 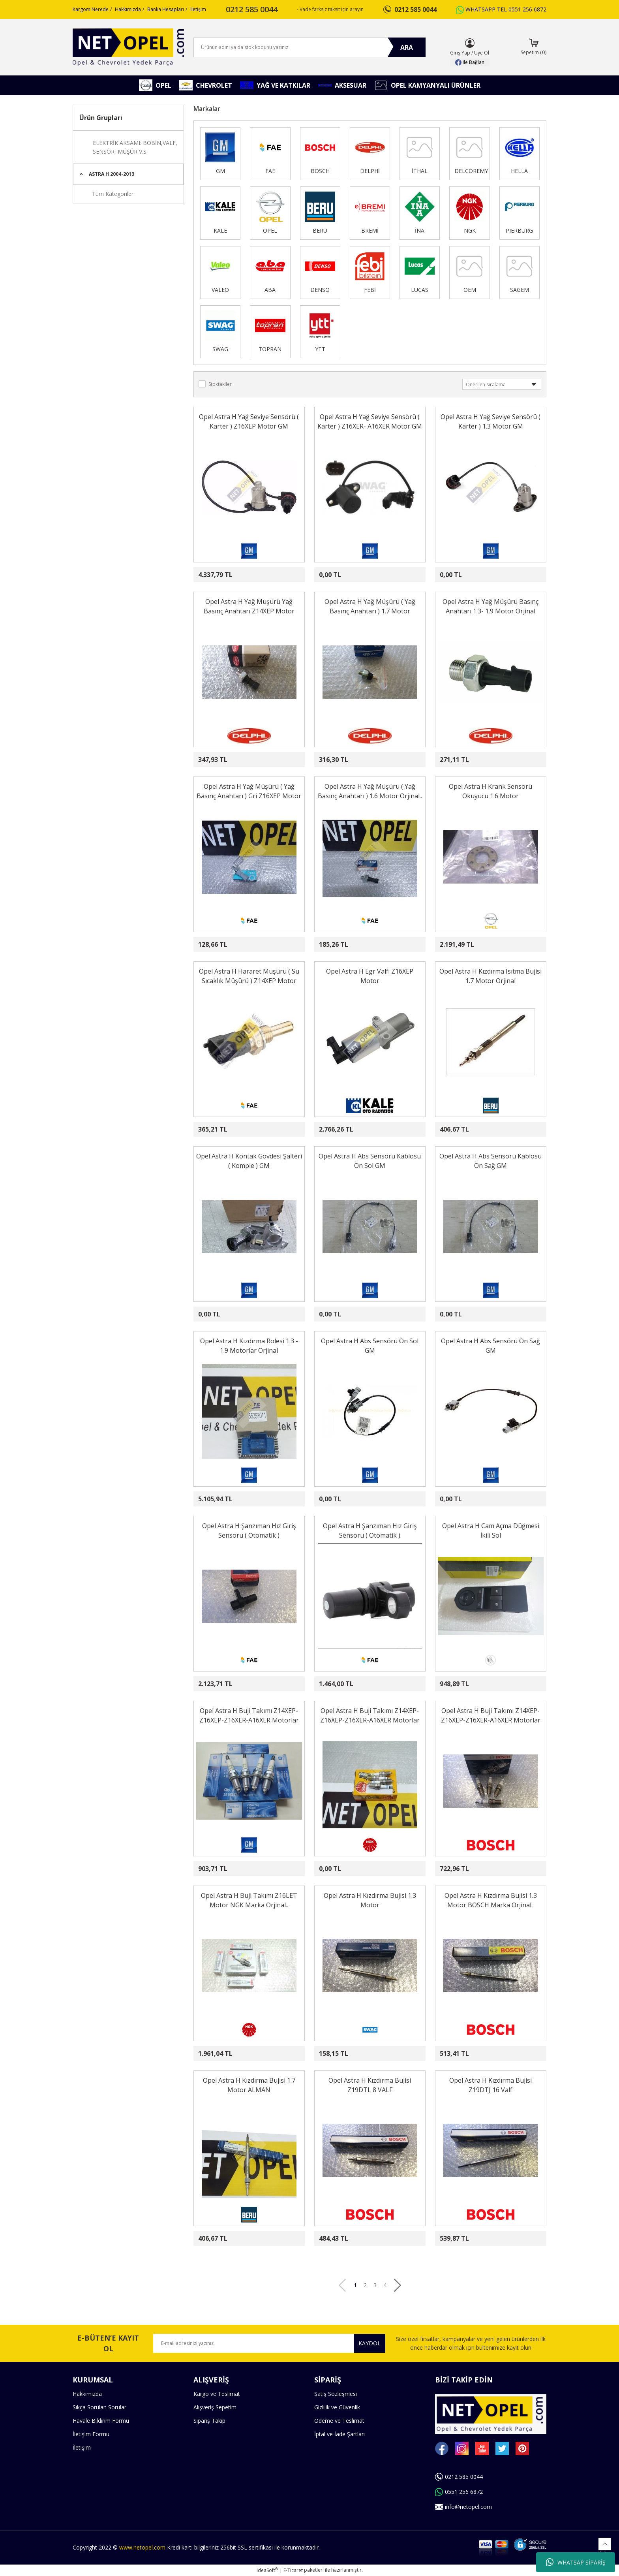 What do you see at coordinates (490, 1715) in the screenshot?
I see `Opel Astra H Buji Takımı Z14XEP-Z16XEP-Z16XER-A16XER Motorlar BOSCH Marka` at bounding box center [490, 1715].